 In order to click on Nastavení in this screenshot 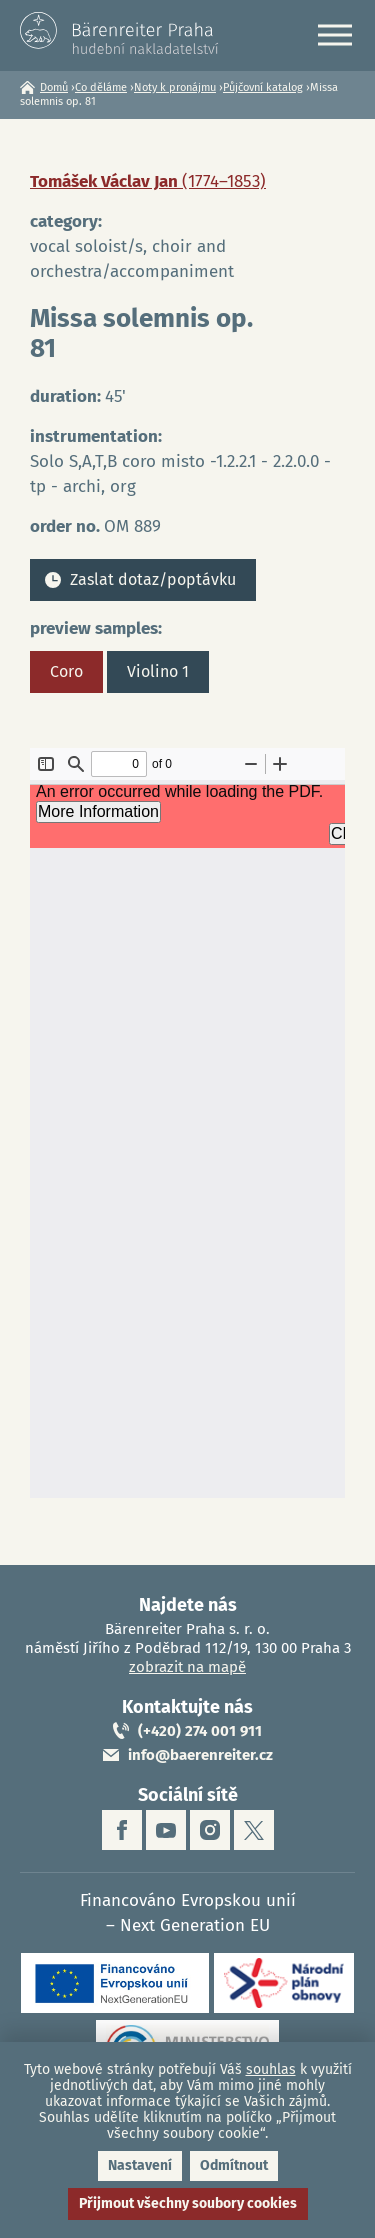, I will do `click(140, 2165)`.